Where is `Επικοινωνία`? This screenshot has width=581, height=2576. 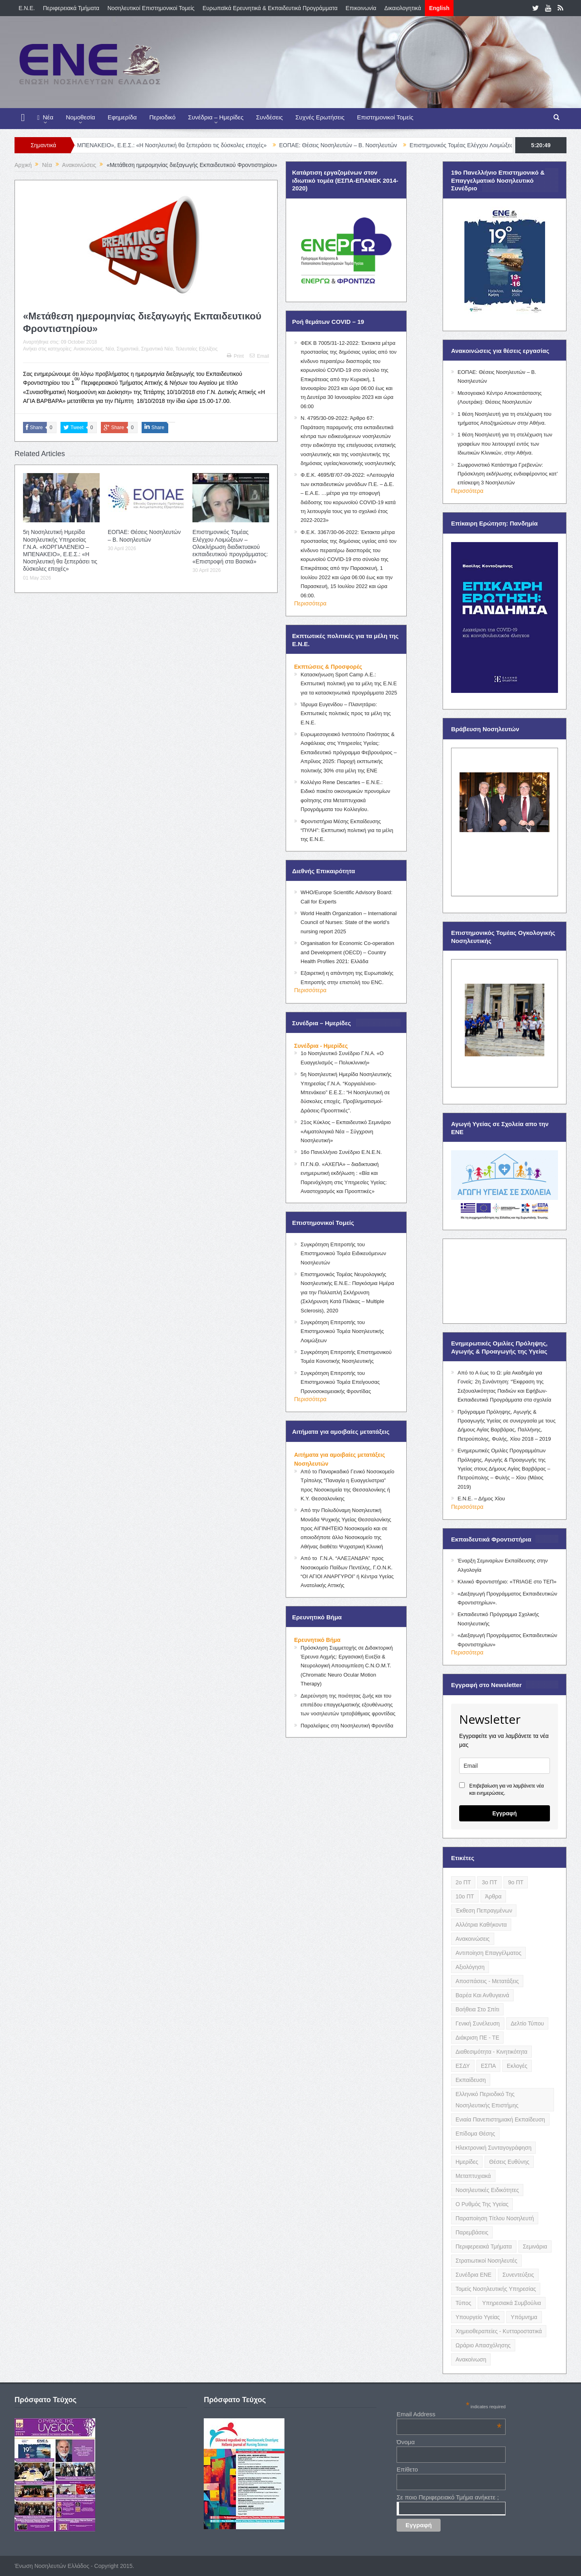 Επικοινωνία is located at coordinates (361, 8).